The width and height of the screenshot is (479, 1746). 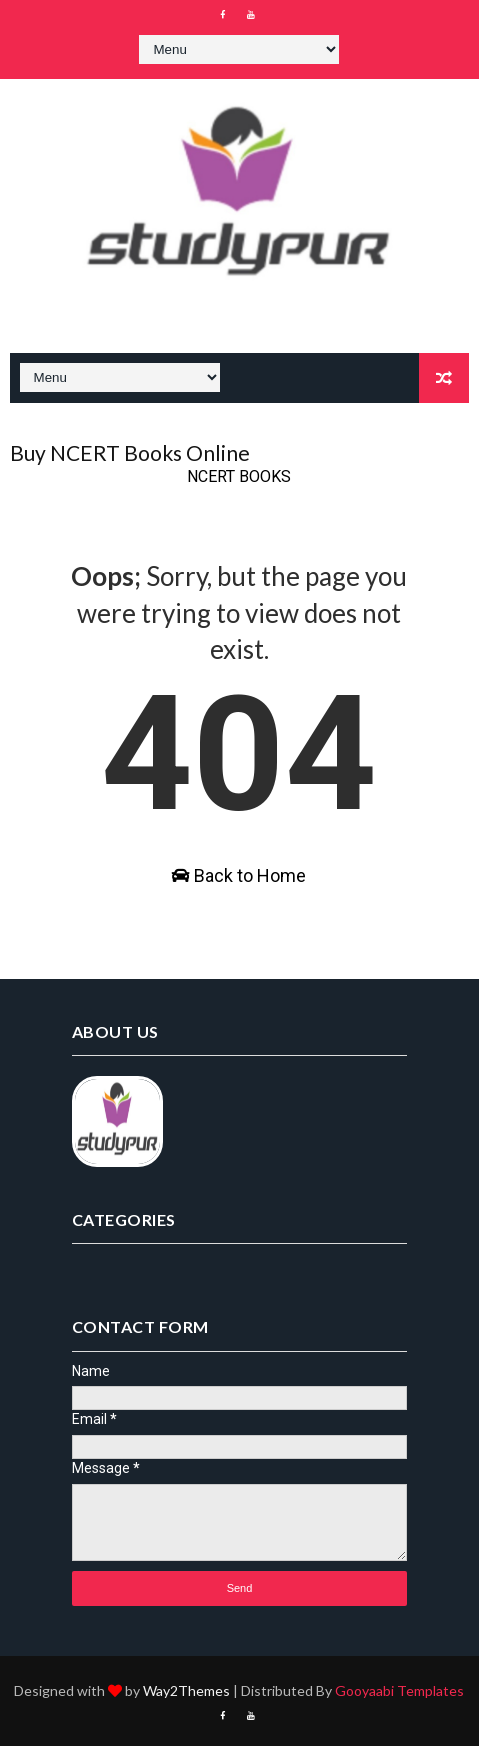 What do you see at coordinates (239, 476) in the screenshot?
I see `NCERT BOOKS` at bounding box center [239, 476].